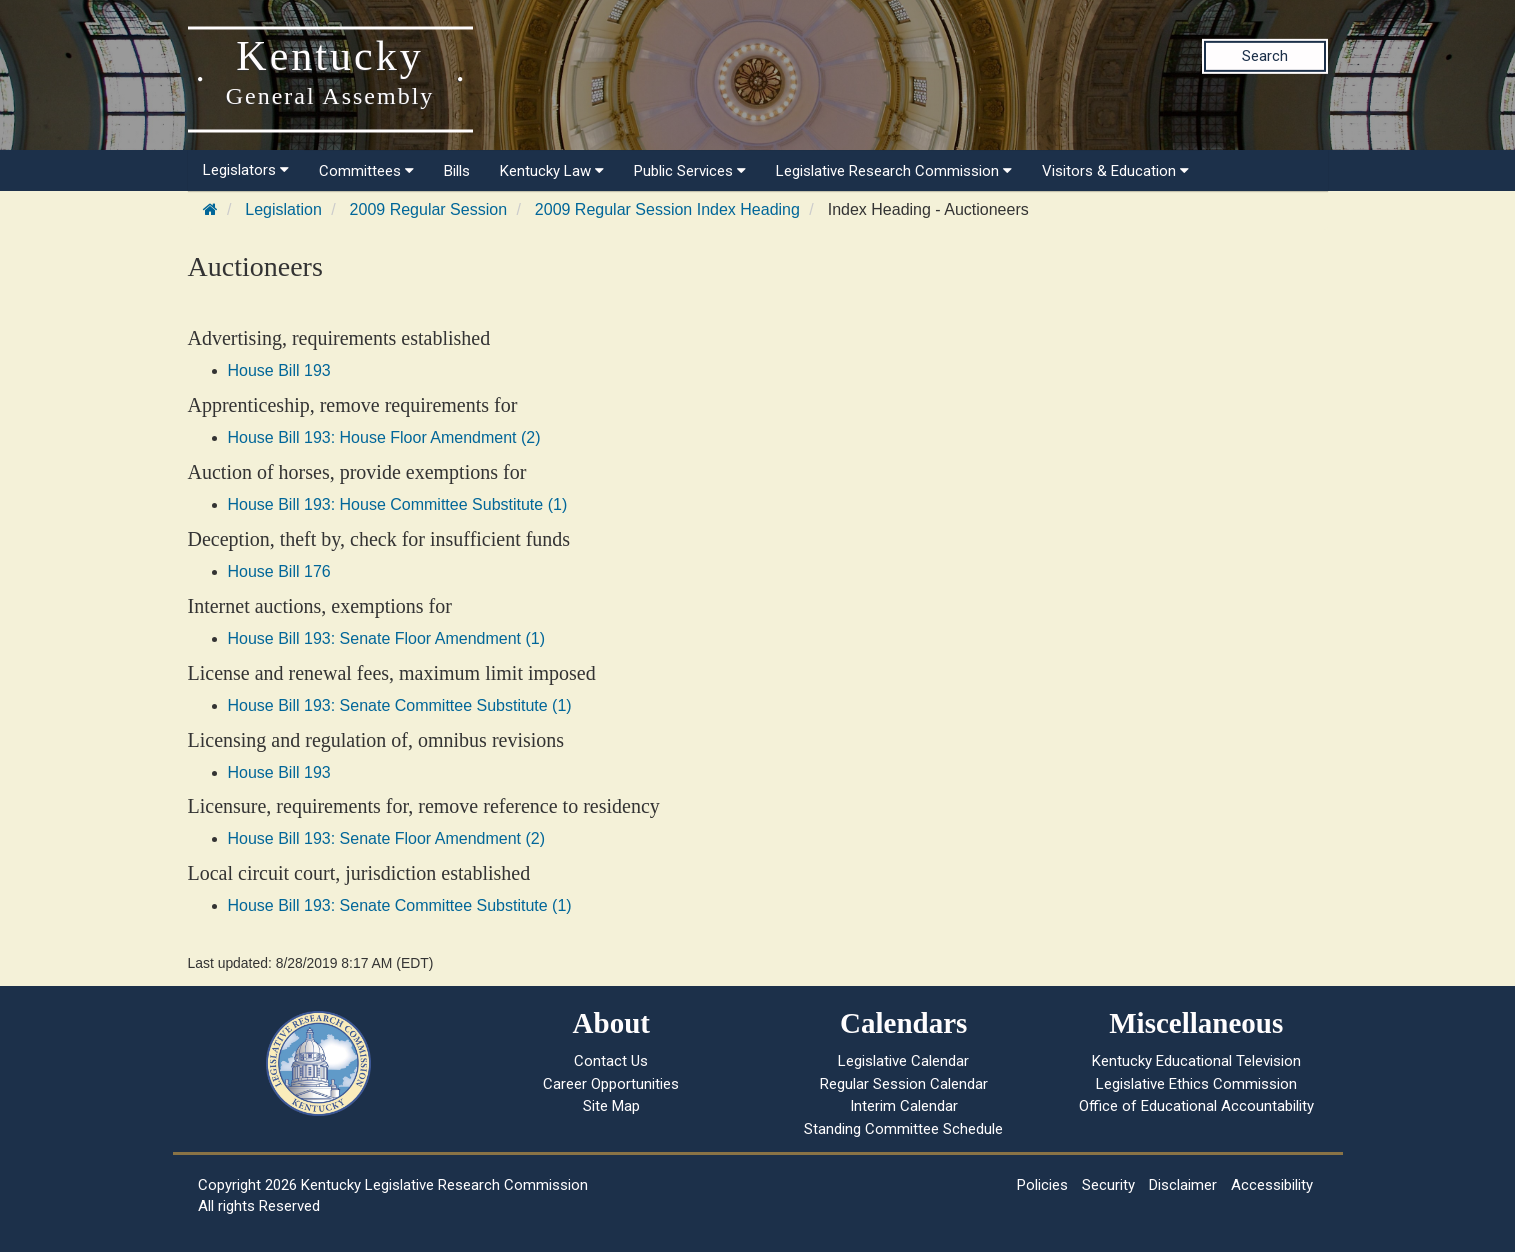  I want to click on Security, so click(1108, 1185).